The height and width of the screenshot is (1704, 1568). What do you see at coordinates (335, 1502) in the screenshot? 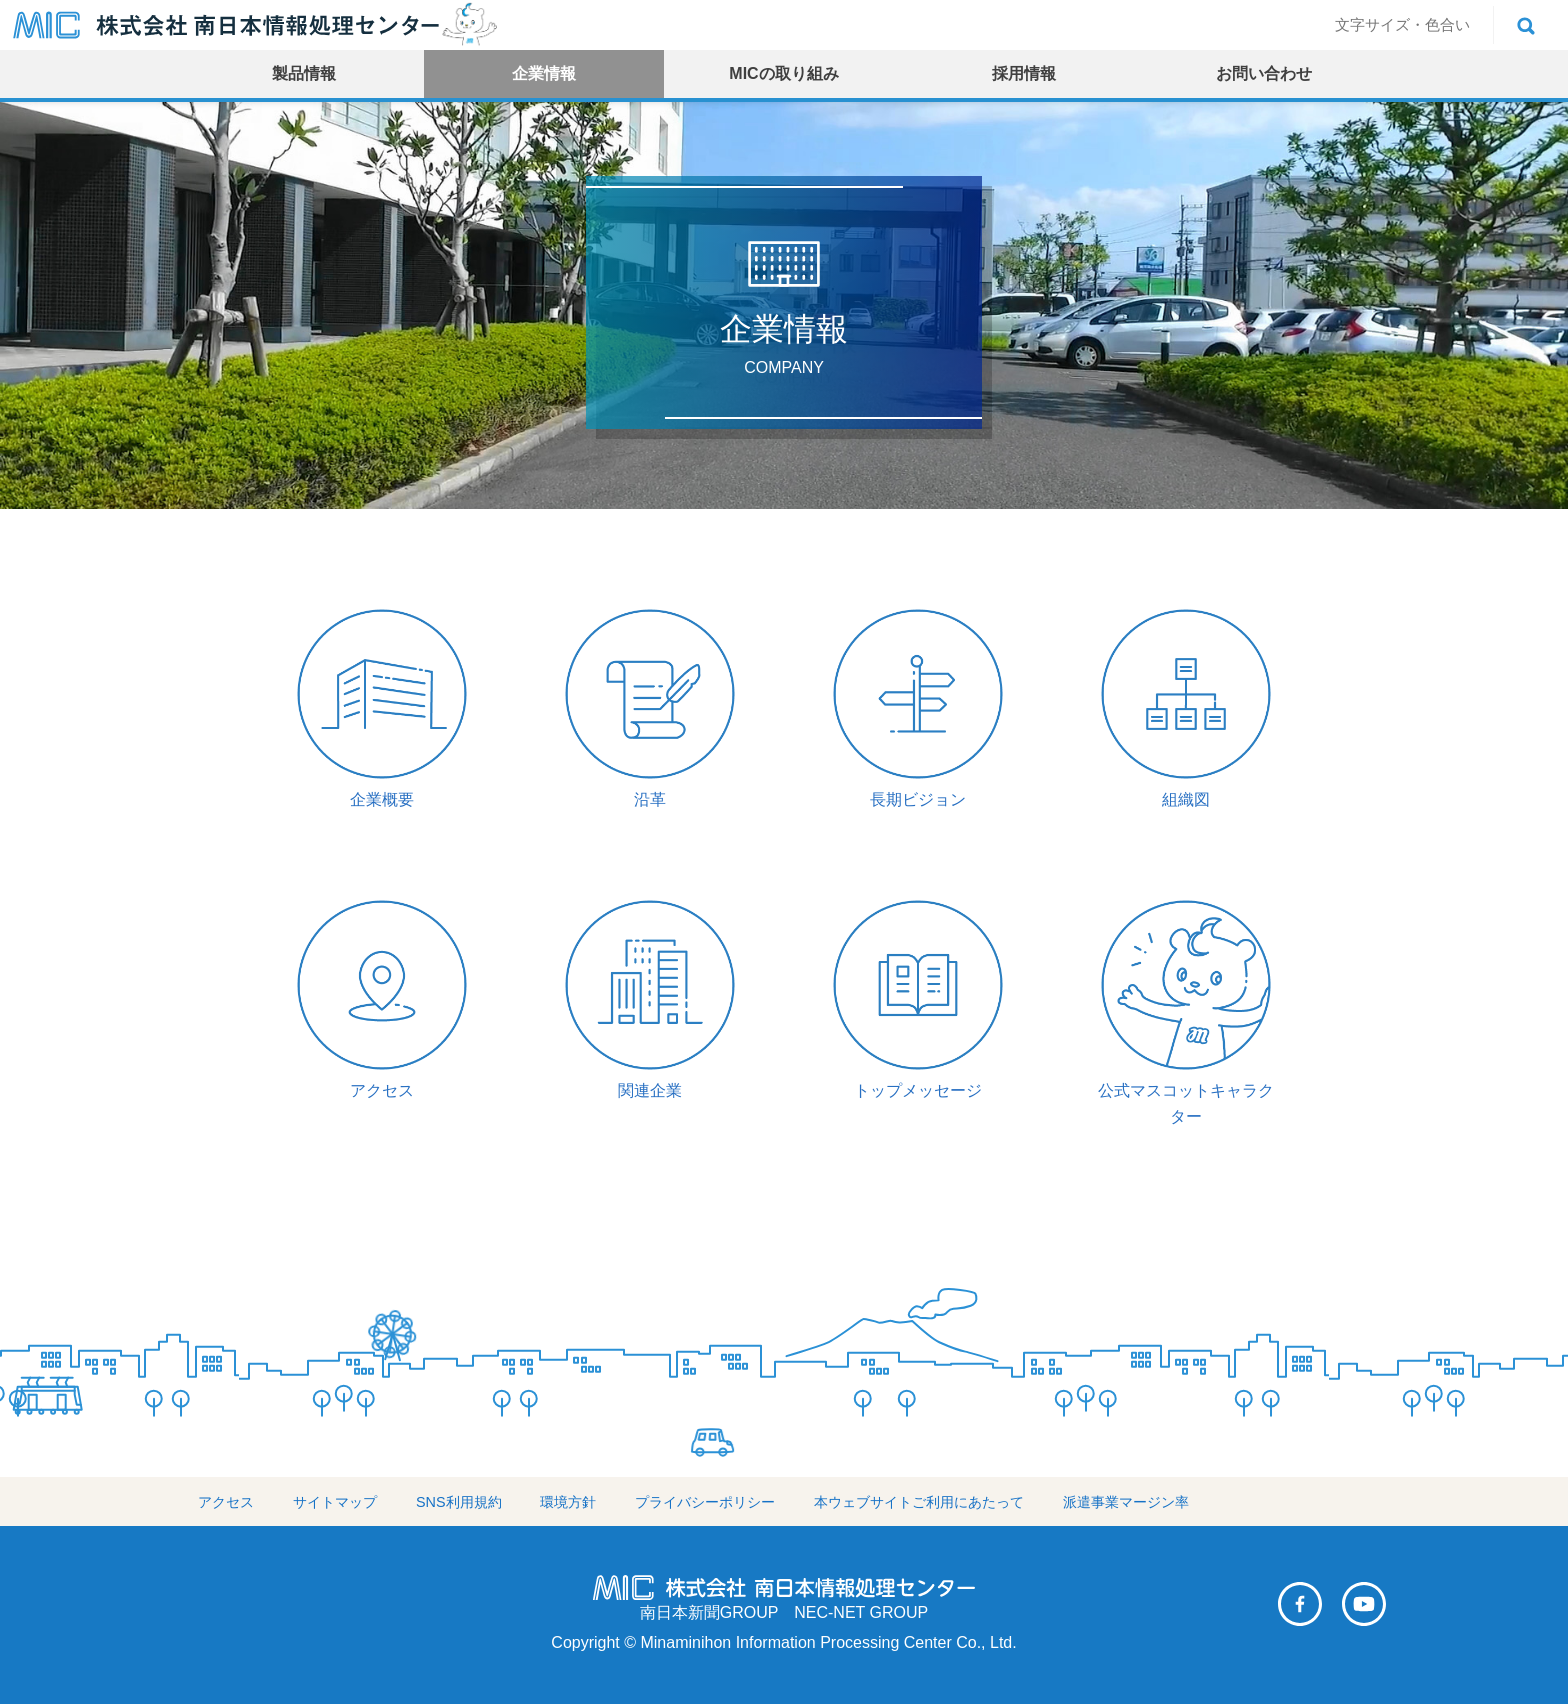
I see `サイトマップ` at bounding box center [335, 1502].